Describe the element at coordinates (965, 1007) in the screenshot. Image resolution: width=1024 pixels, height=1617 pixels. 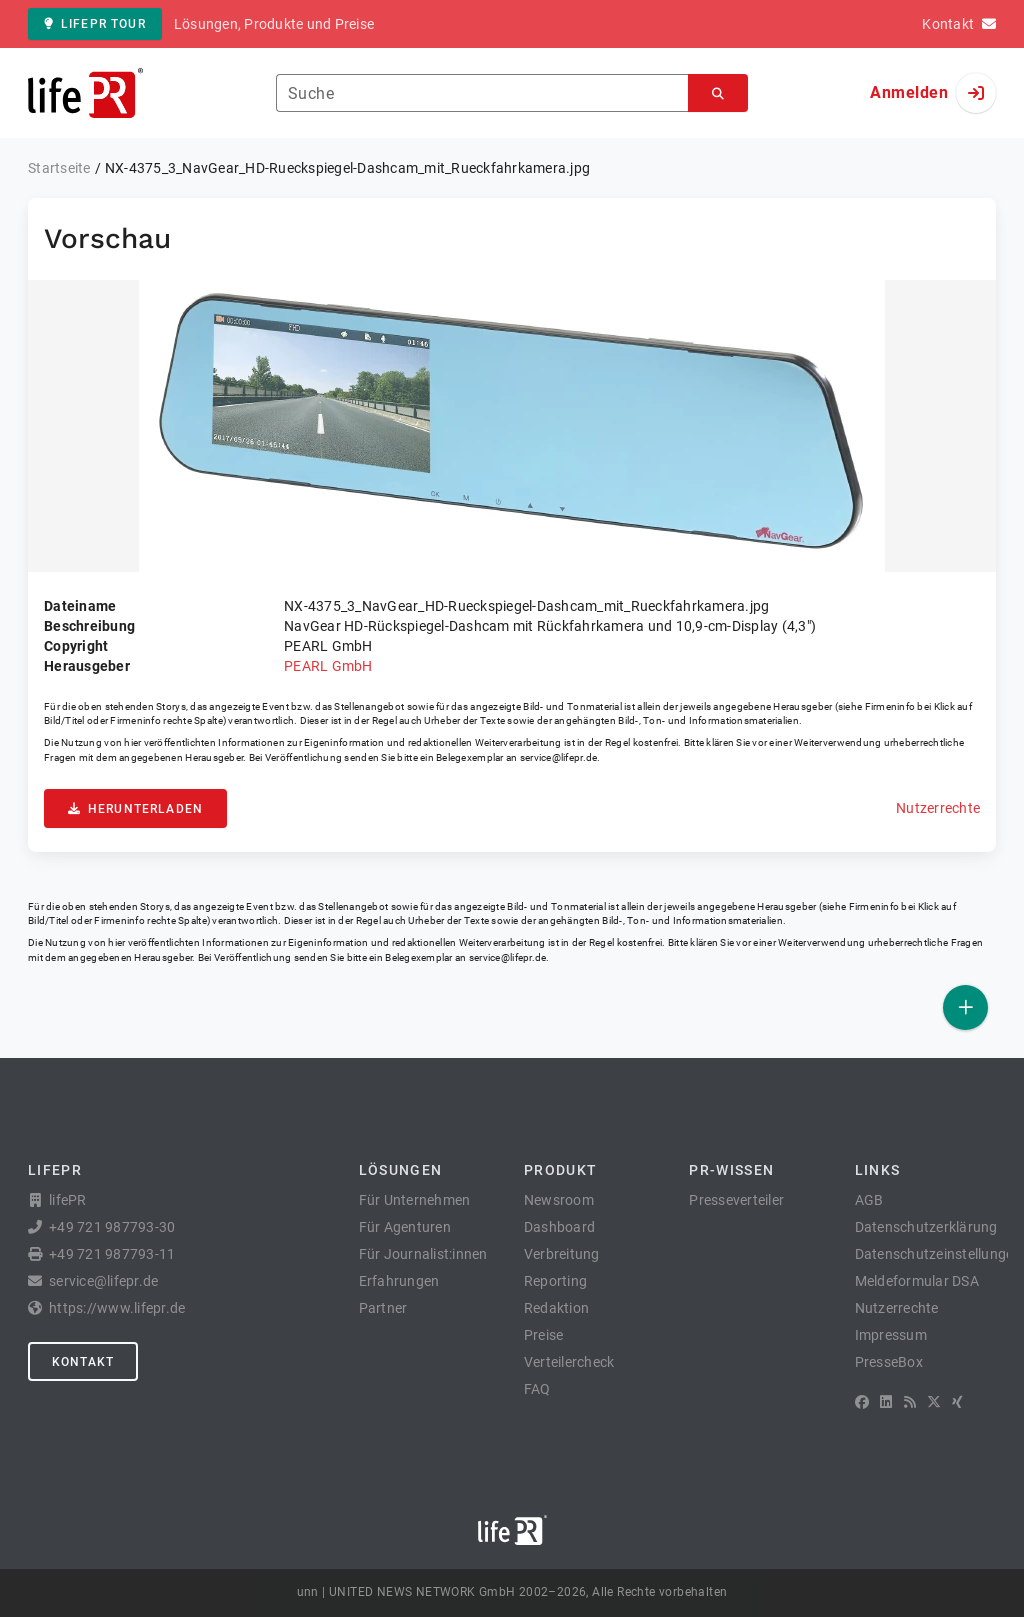
I see `[Veröffentlichen]` at that location.